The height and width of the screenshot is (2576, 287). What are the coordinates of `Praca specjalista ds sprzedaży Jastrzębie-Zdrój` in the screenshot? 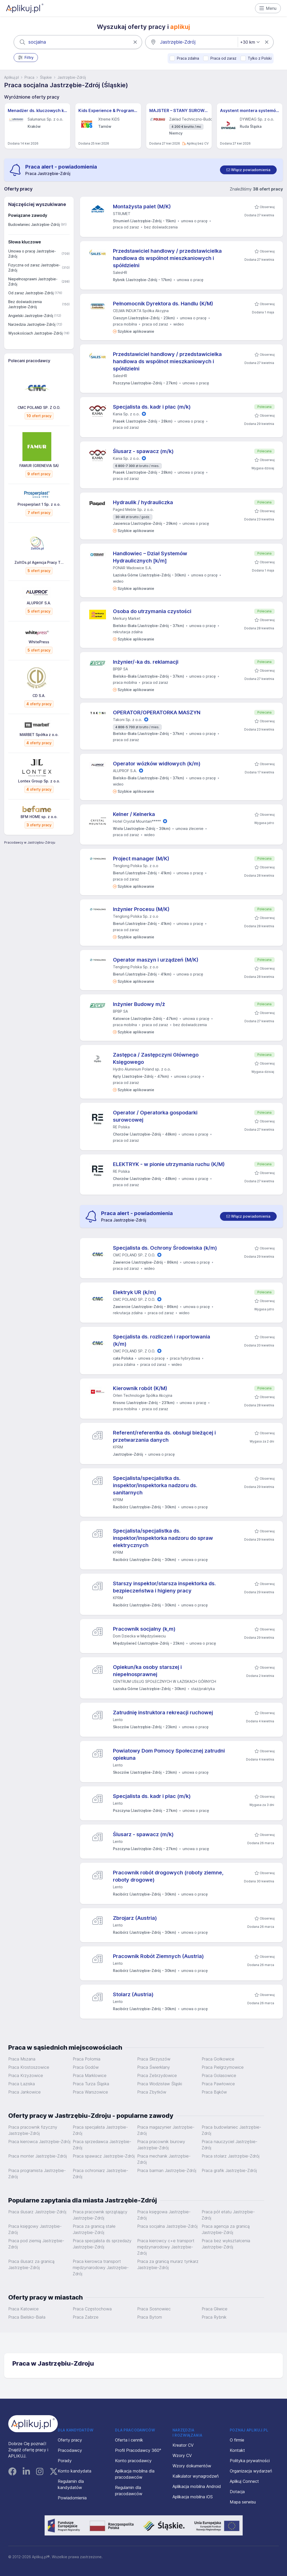 It's located at (102, 2243).